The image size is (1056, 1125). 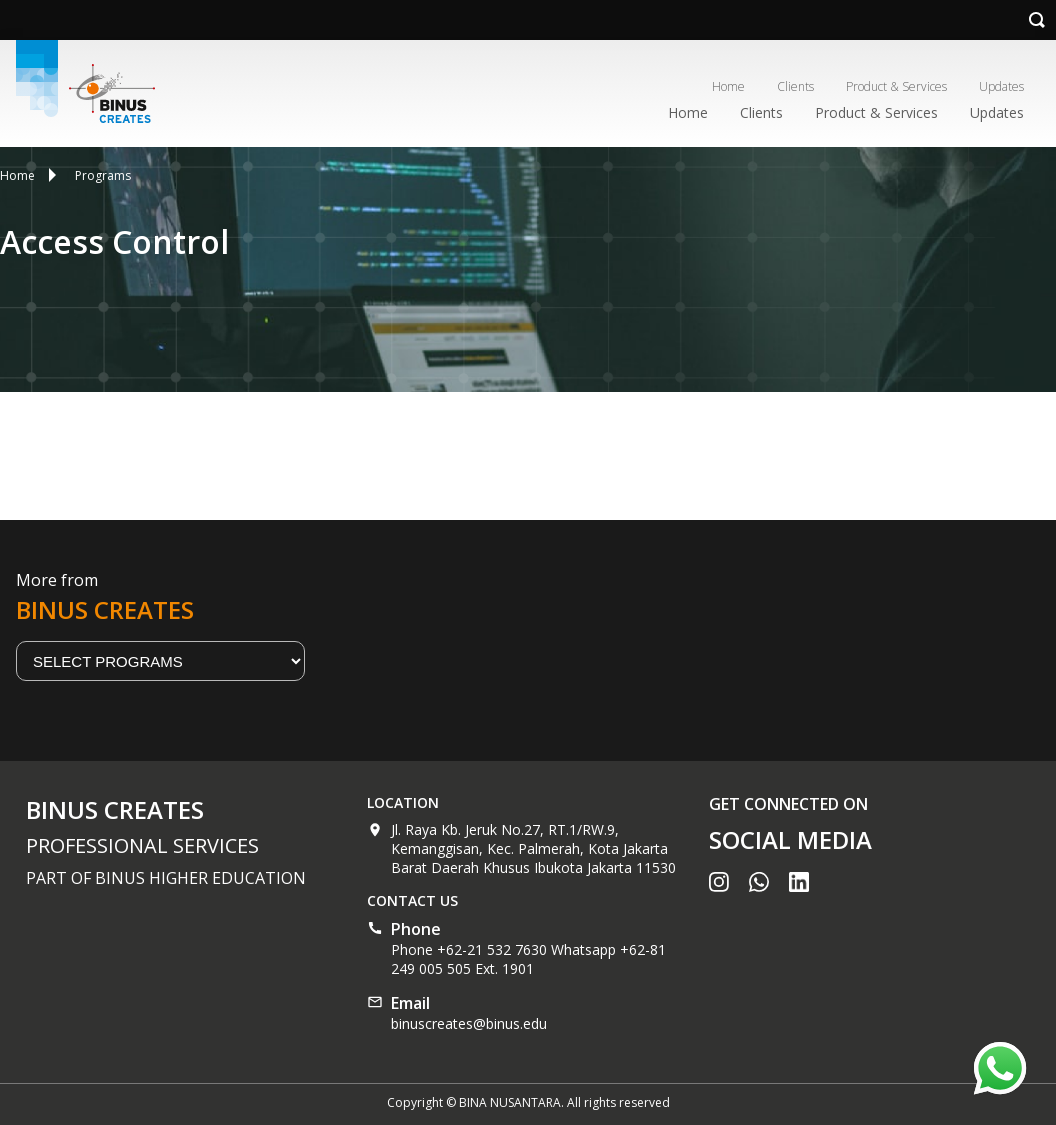 What do you see at coordinates (795, 86) in the screenshot?
I see `Clients` at bounding box center [795, 86].